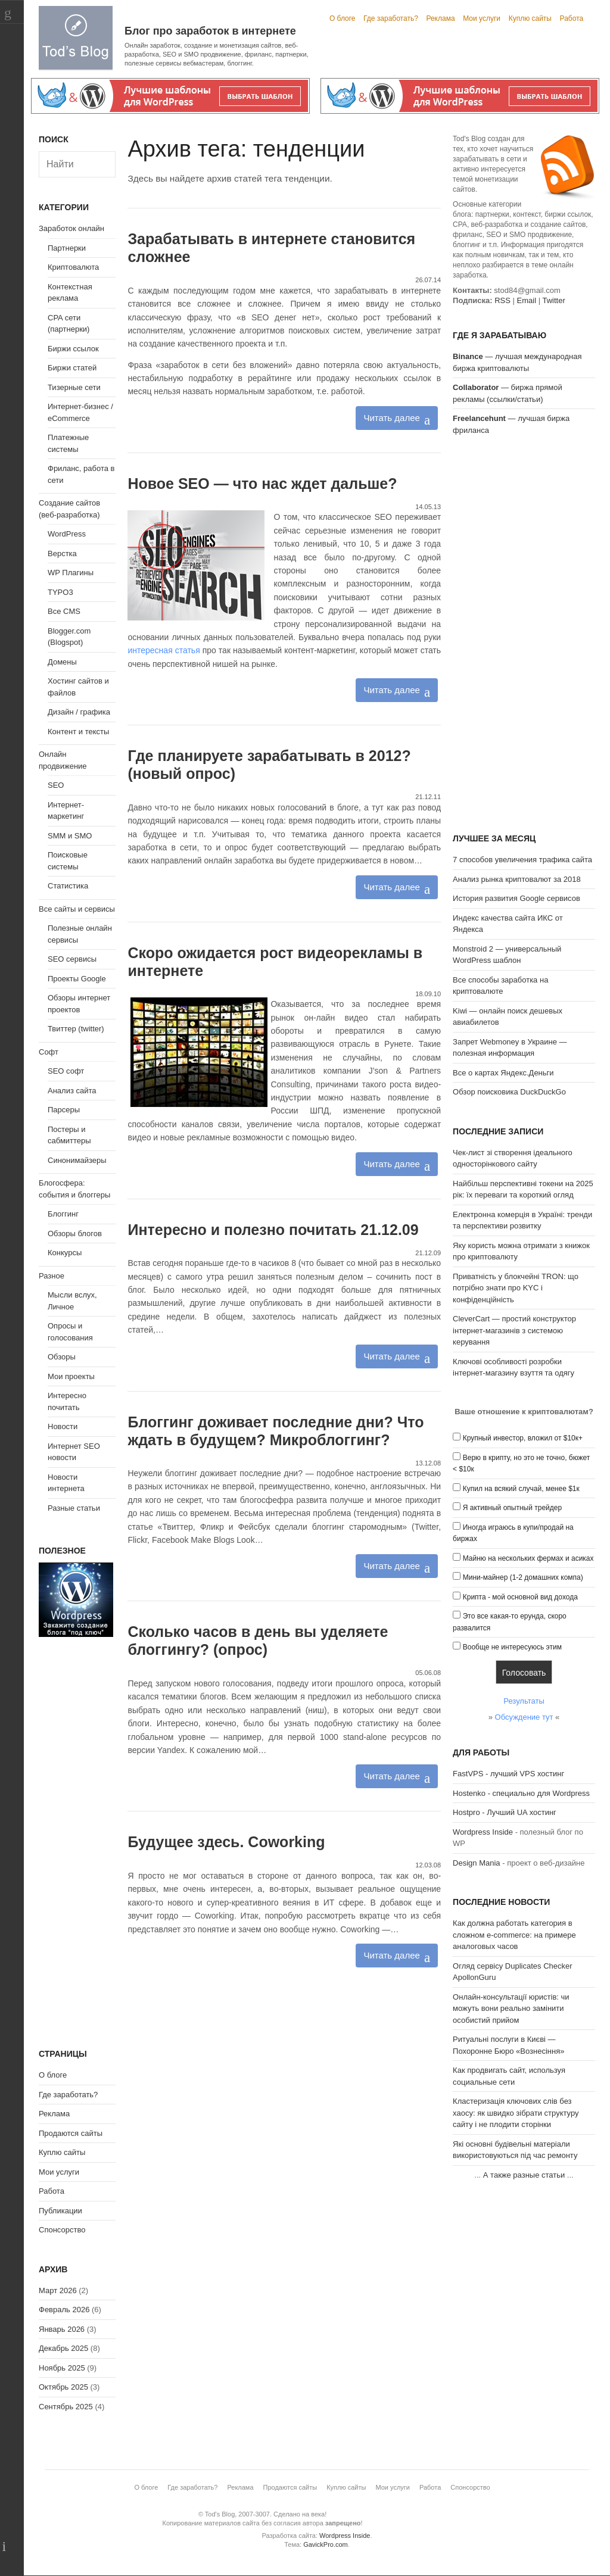 The image size is (610, 2576). What do you see at coordinates (76, 1028) in the screenshot?
I see `Твиттер (twitter)` at bounding box center [76, 1028].